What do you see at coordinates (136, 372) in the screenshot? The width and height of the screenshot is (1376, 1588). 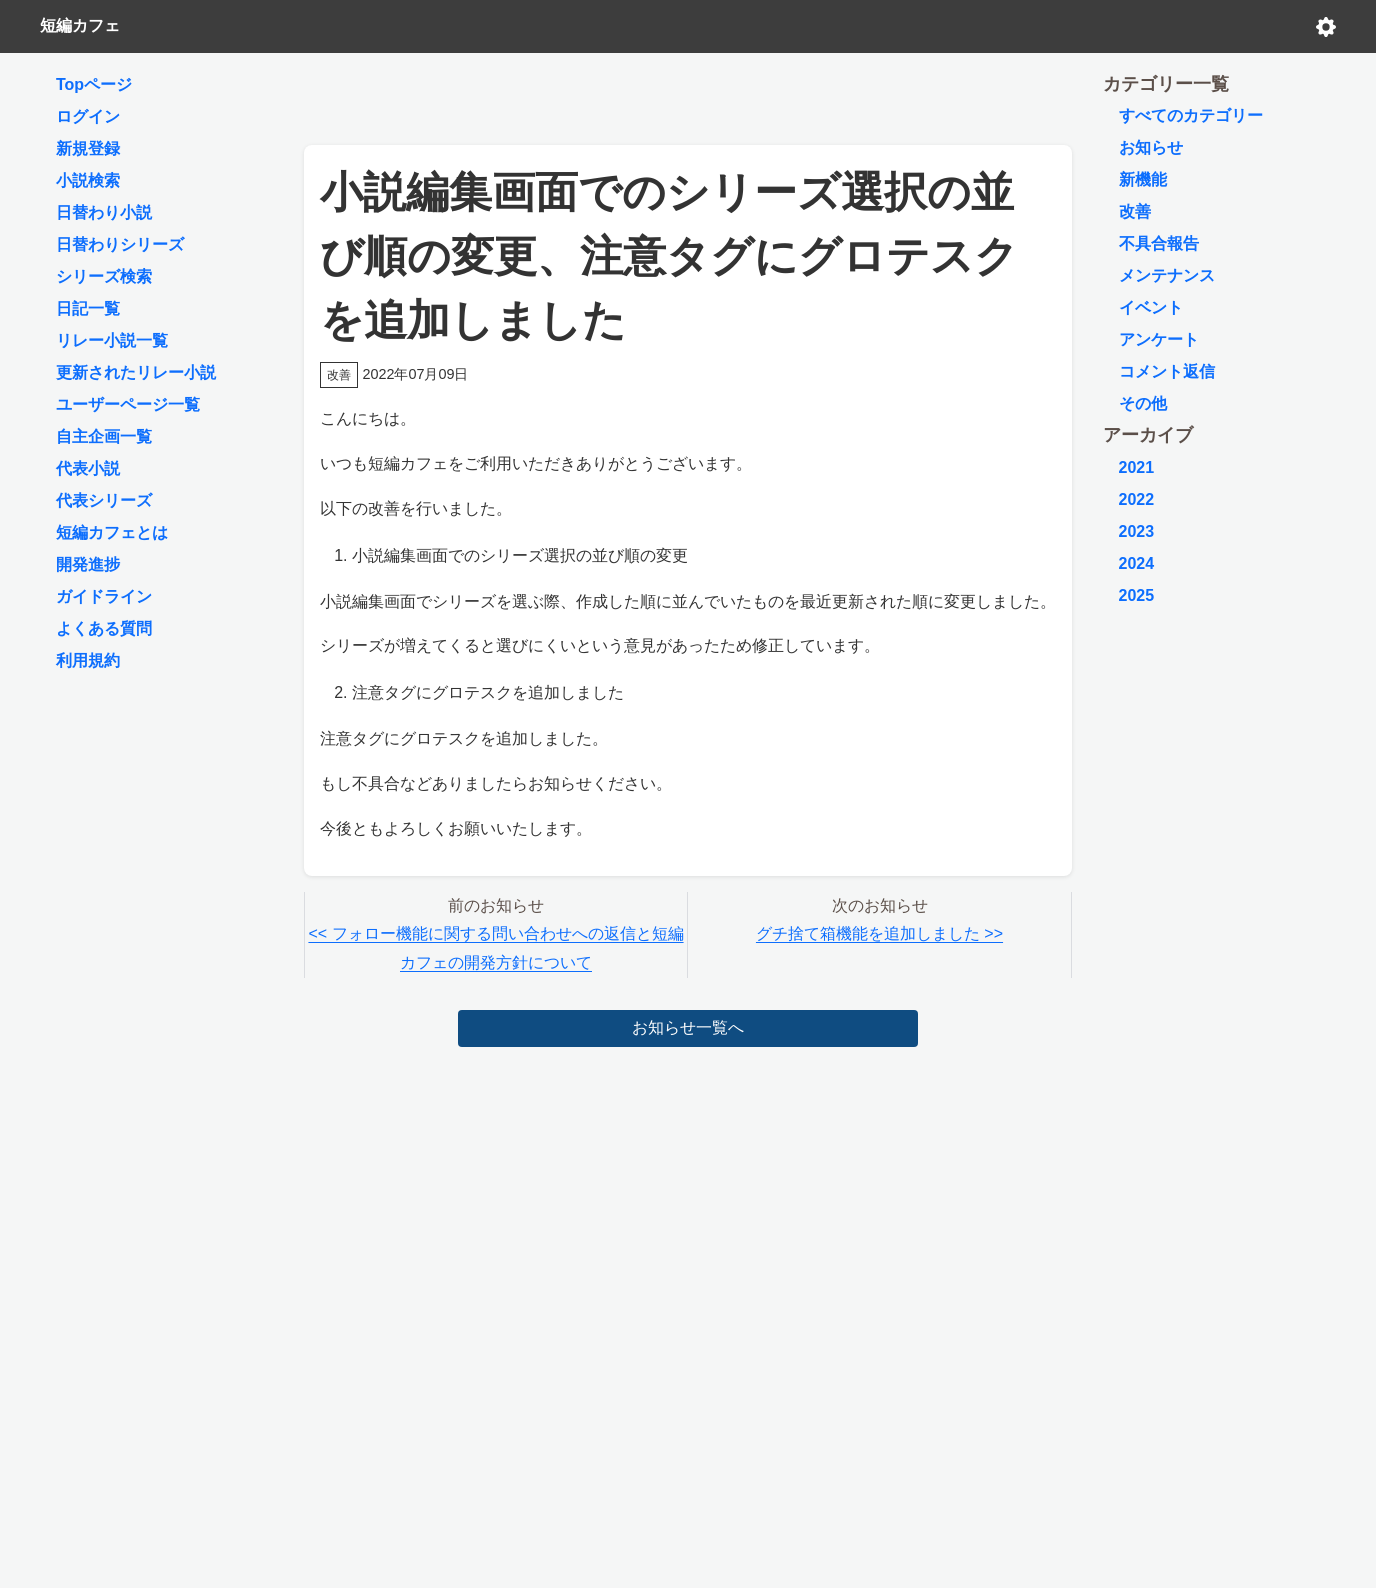 I see `更新されたリレー小説` at bounding box center [136, 372].